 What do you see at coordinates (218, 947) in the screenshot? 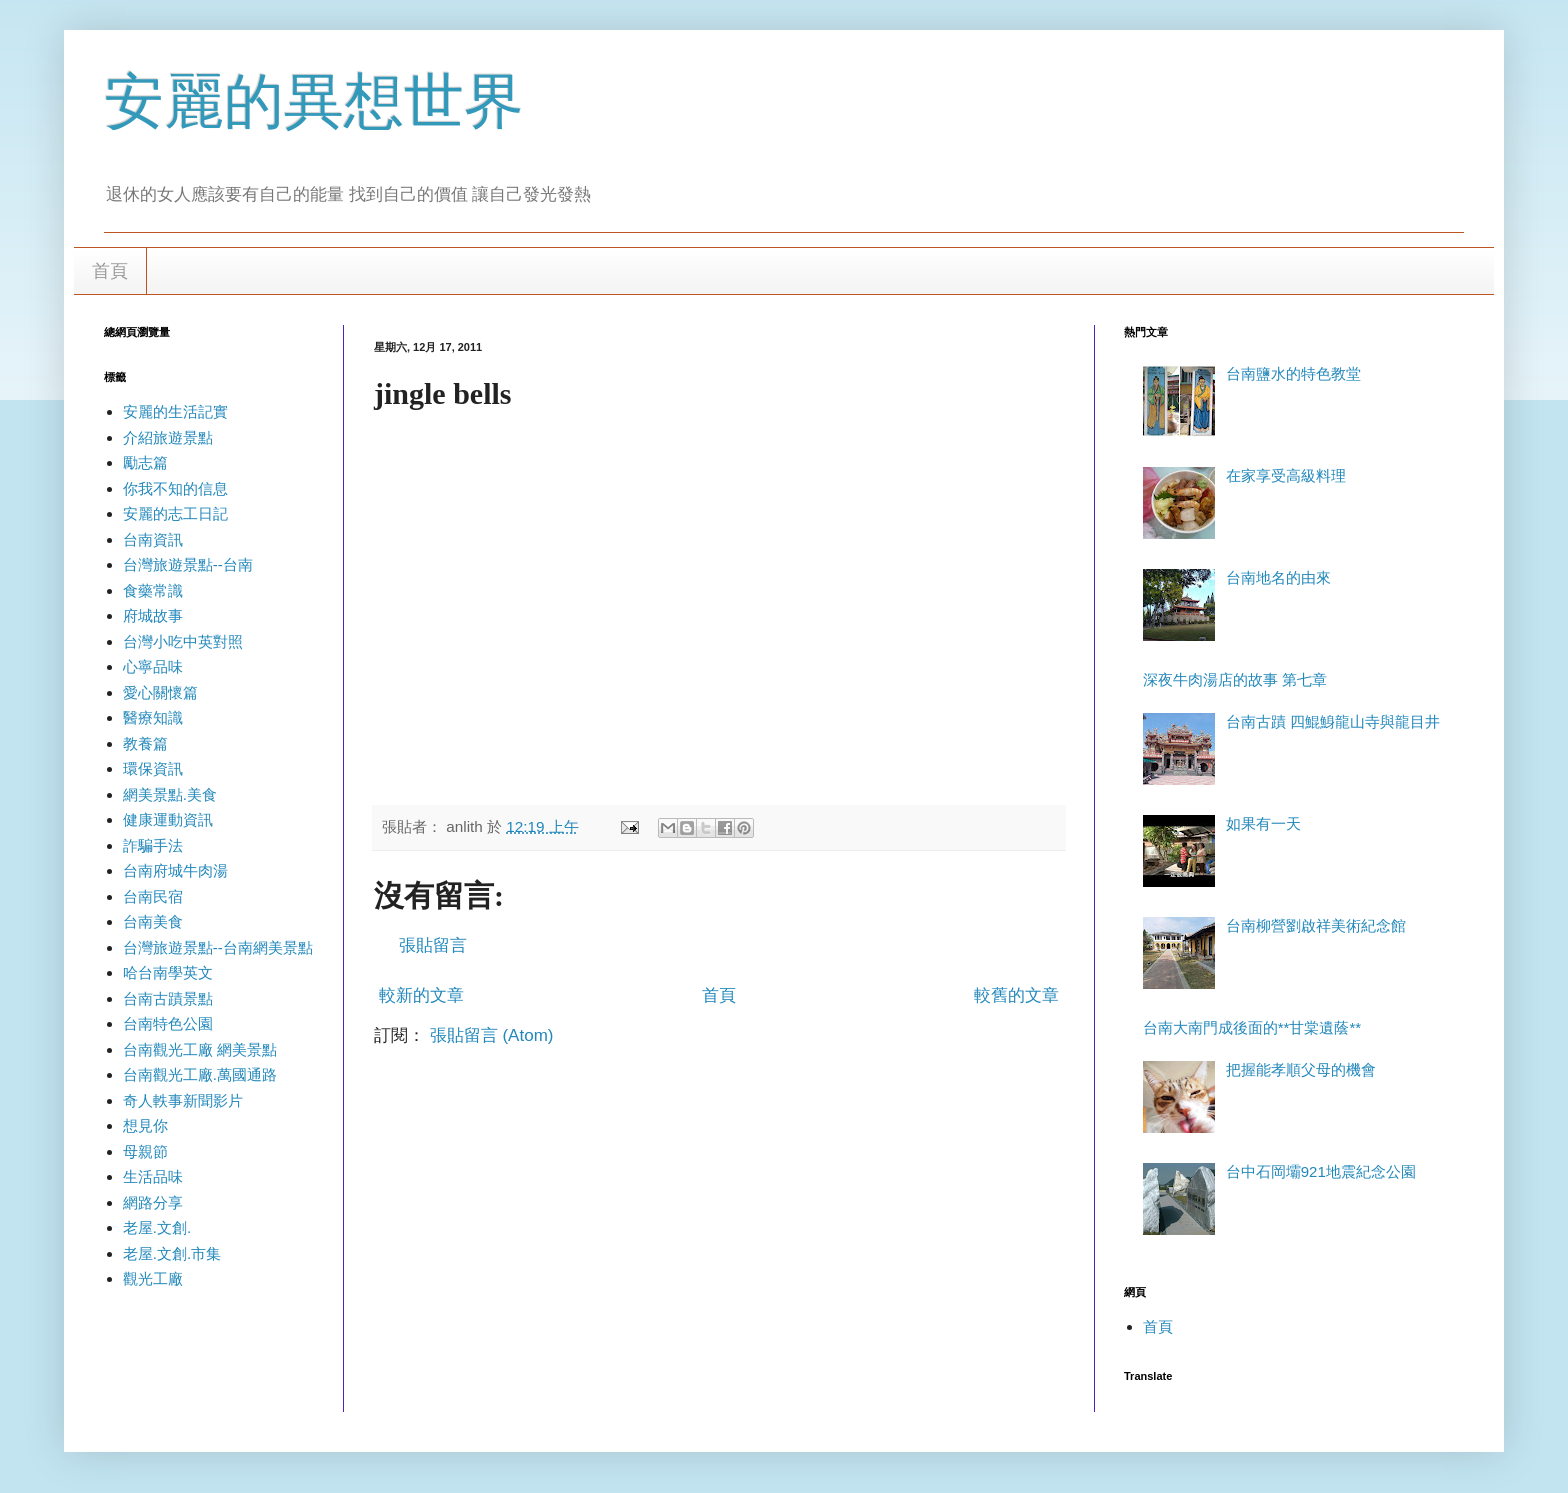
I see `台灣旅遊景點--台南網美景點` at bounding box center [218, 947].